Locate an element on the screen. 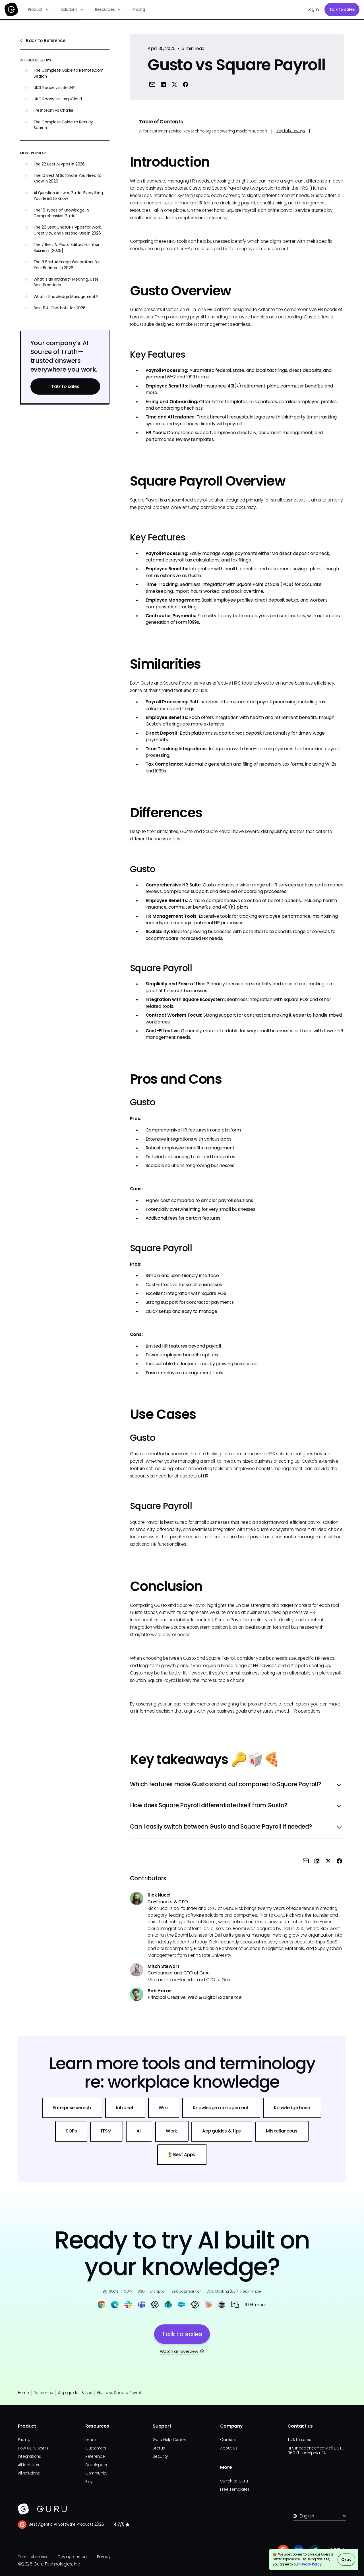 The image size is (364, 2576). Pricing is located at coordinates (139, 9).